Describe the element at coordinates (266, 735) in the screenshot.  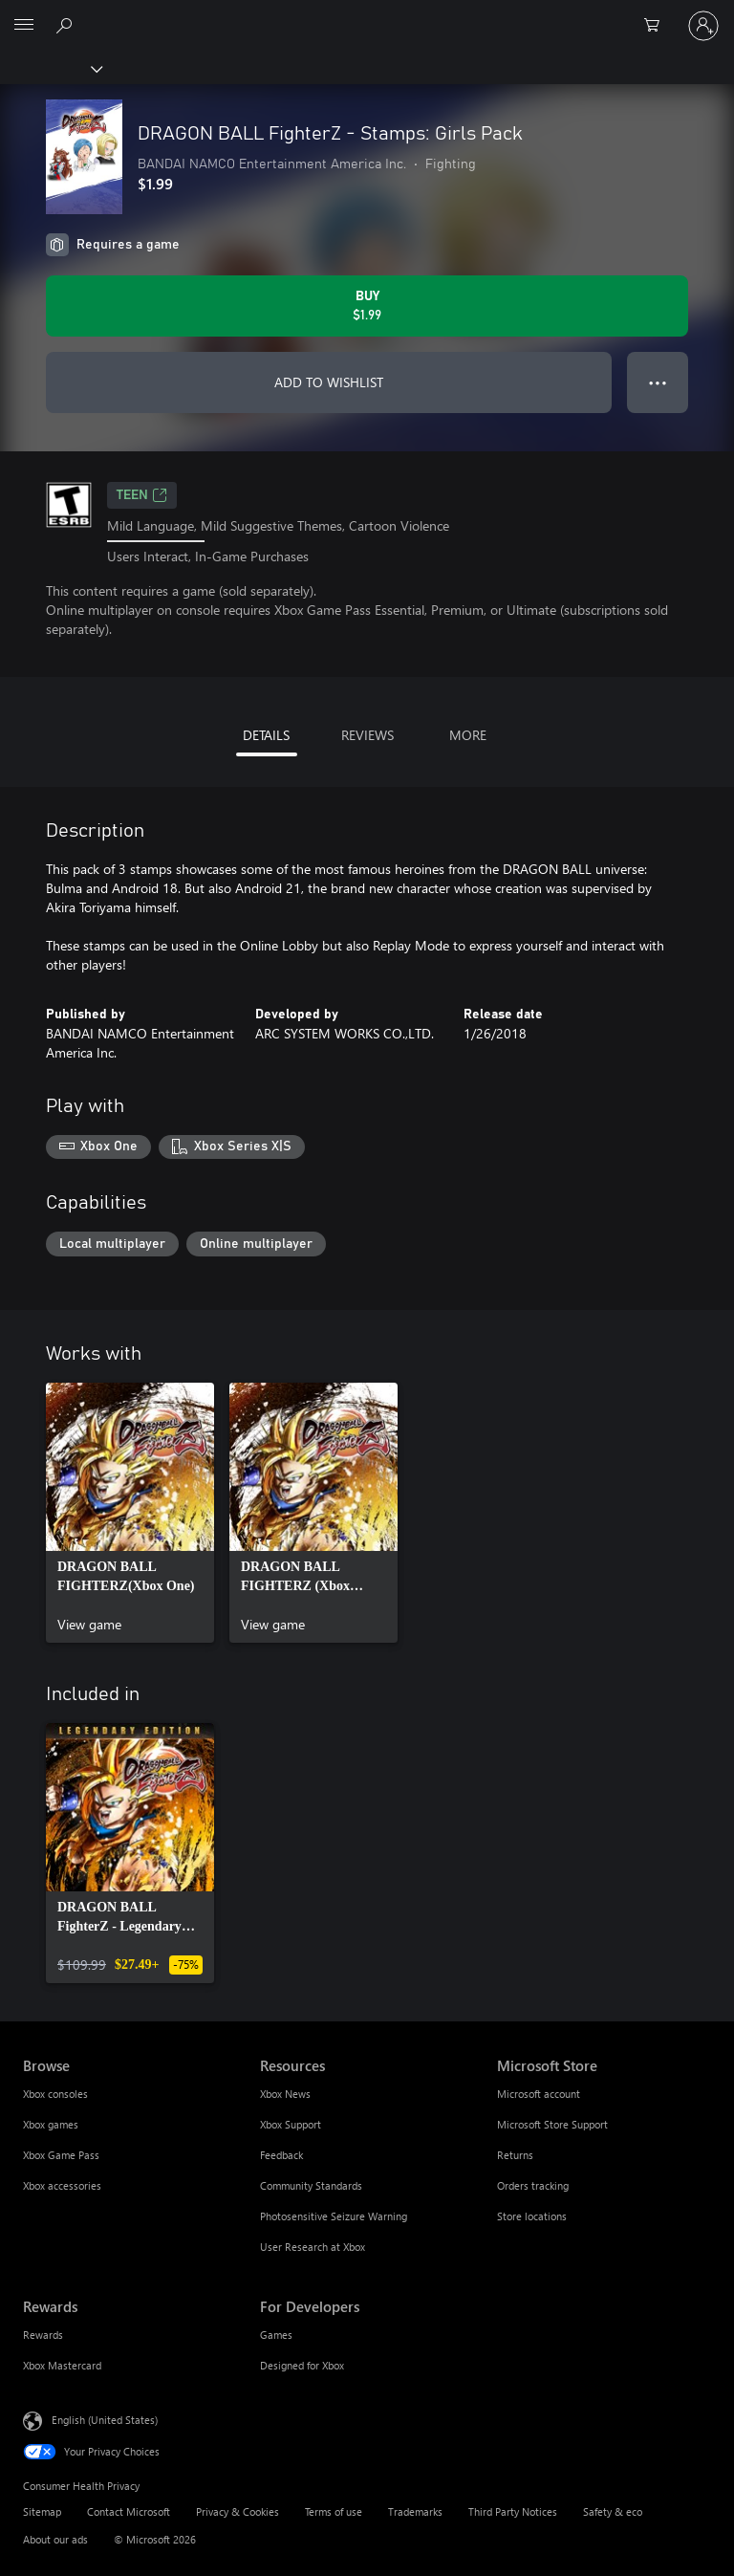
I see `DETAILS [tab]` at that location.